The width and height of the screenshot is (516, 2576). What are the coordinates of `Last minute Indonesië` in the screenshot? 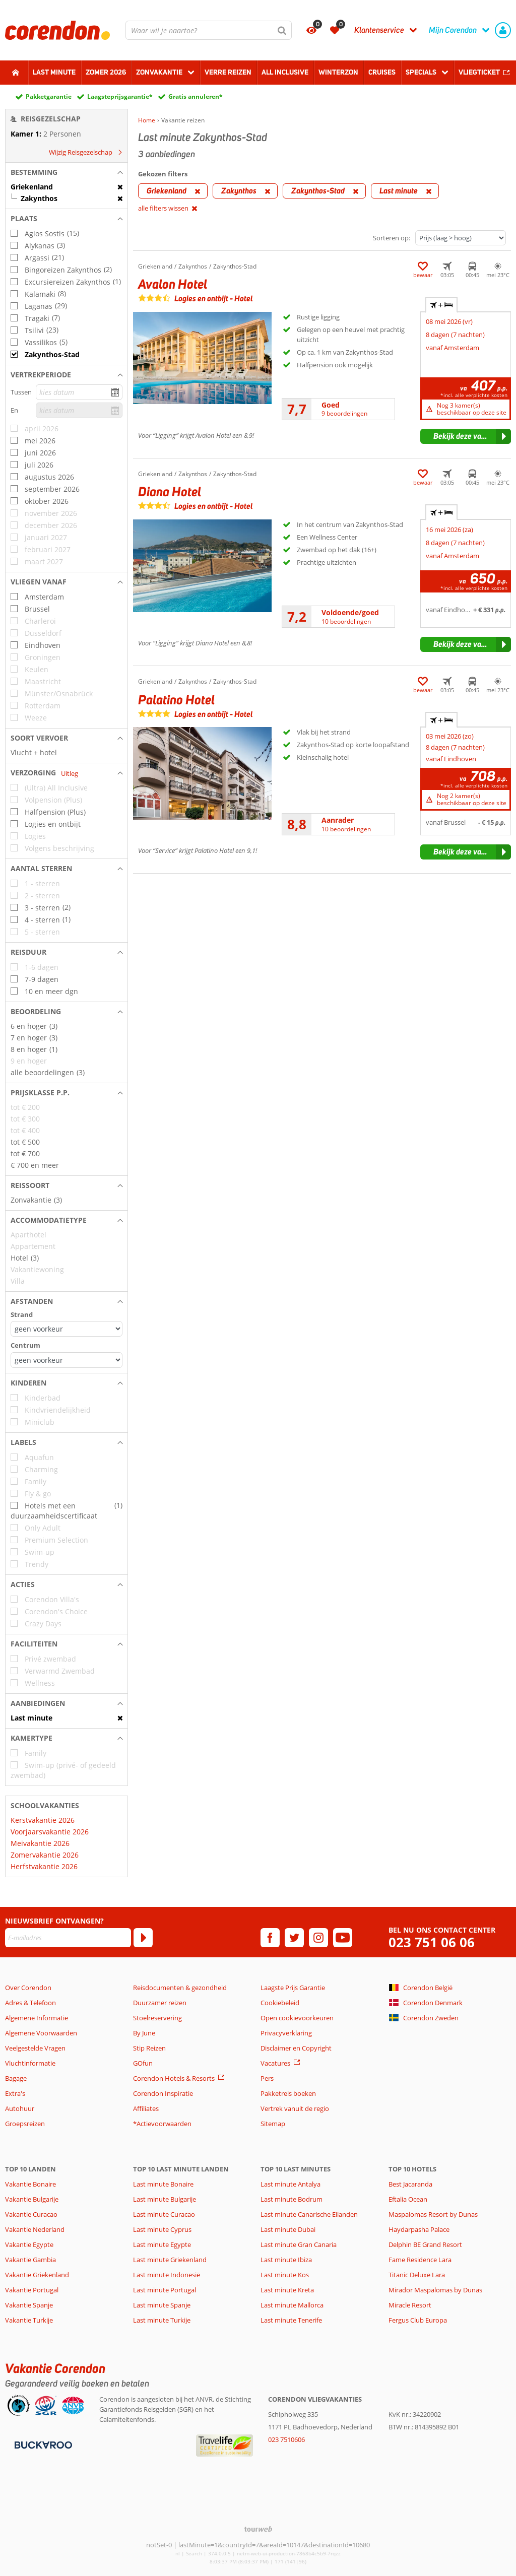 It's located at (166, 2274).